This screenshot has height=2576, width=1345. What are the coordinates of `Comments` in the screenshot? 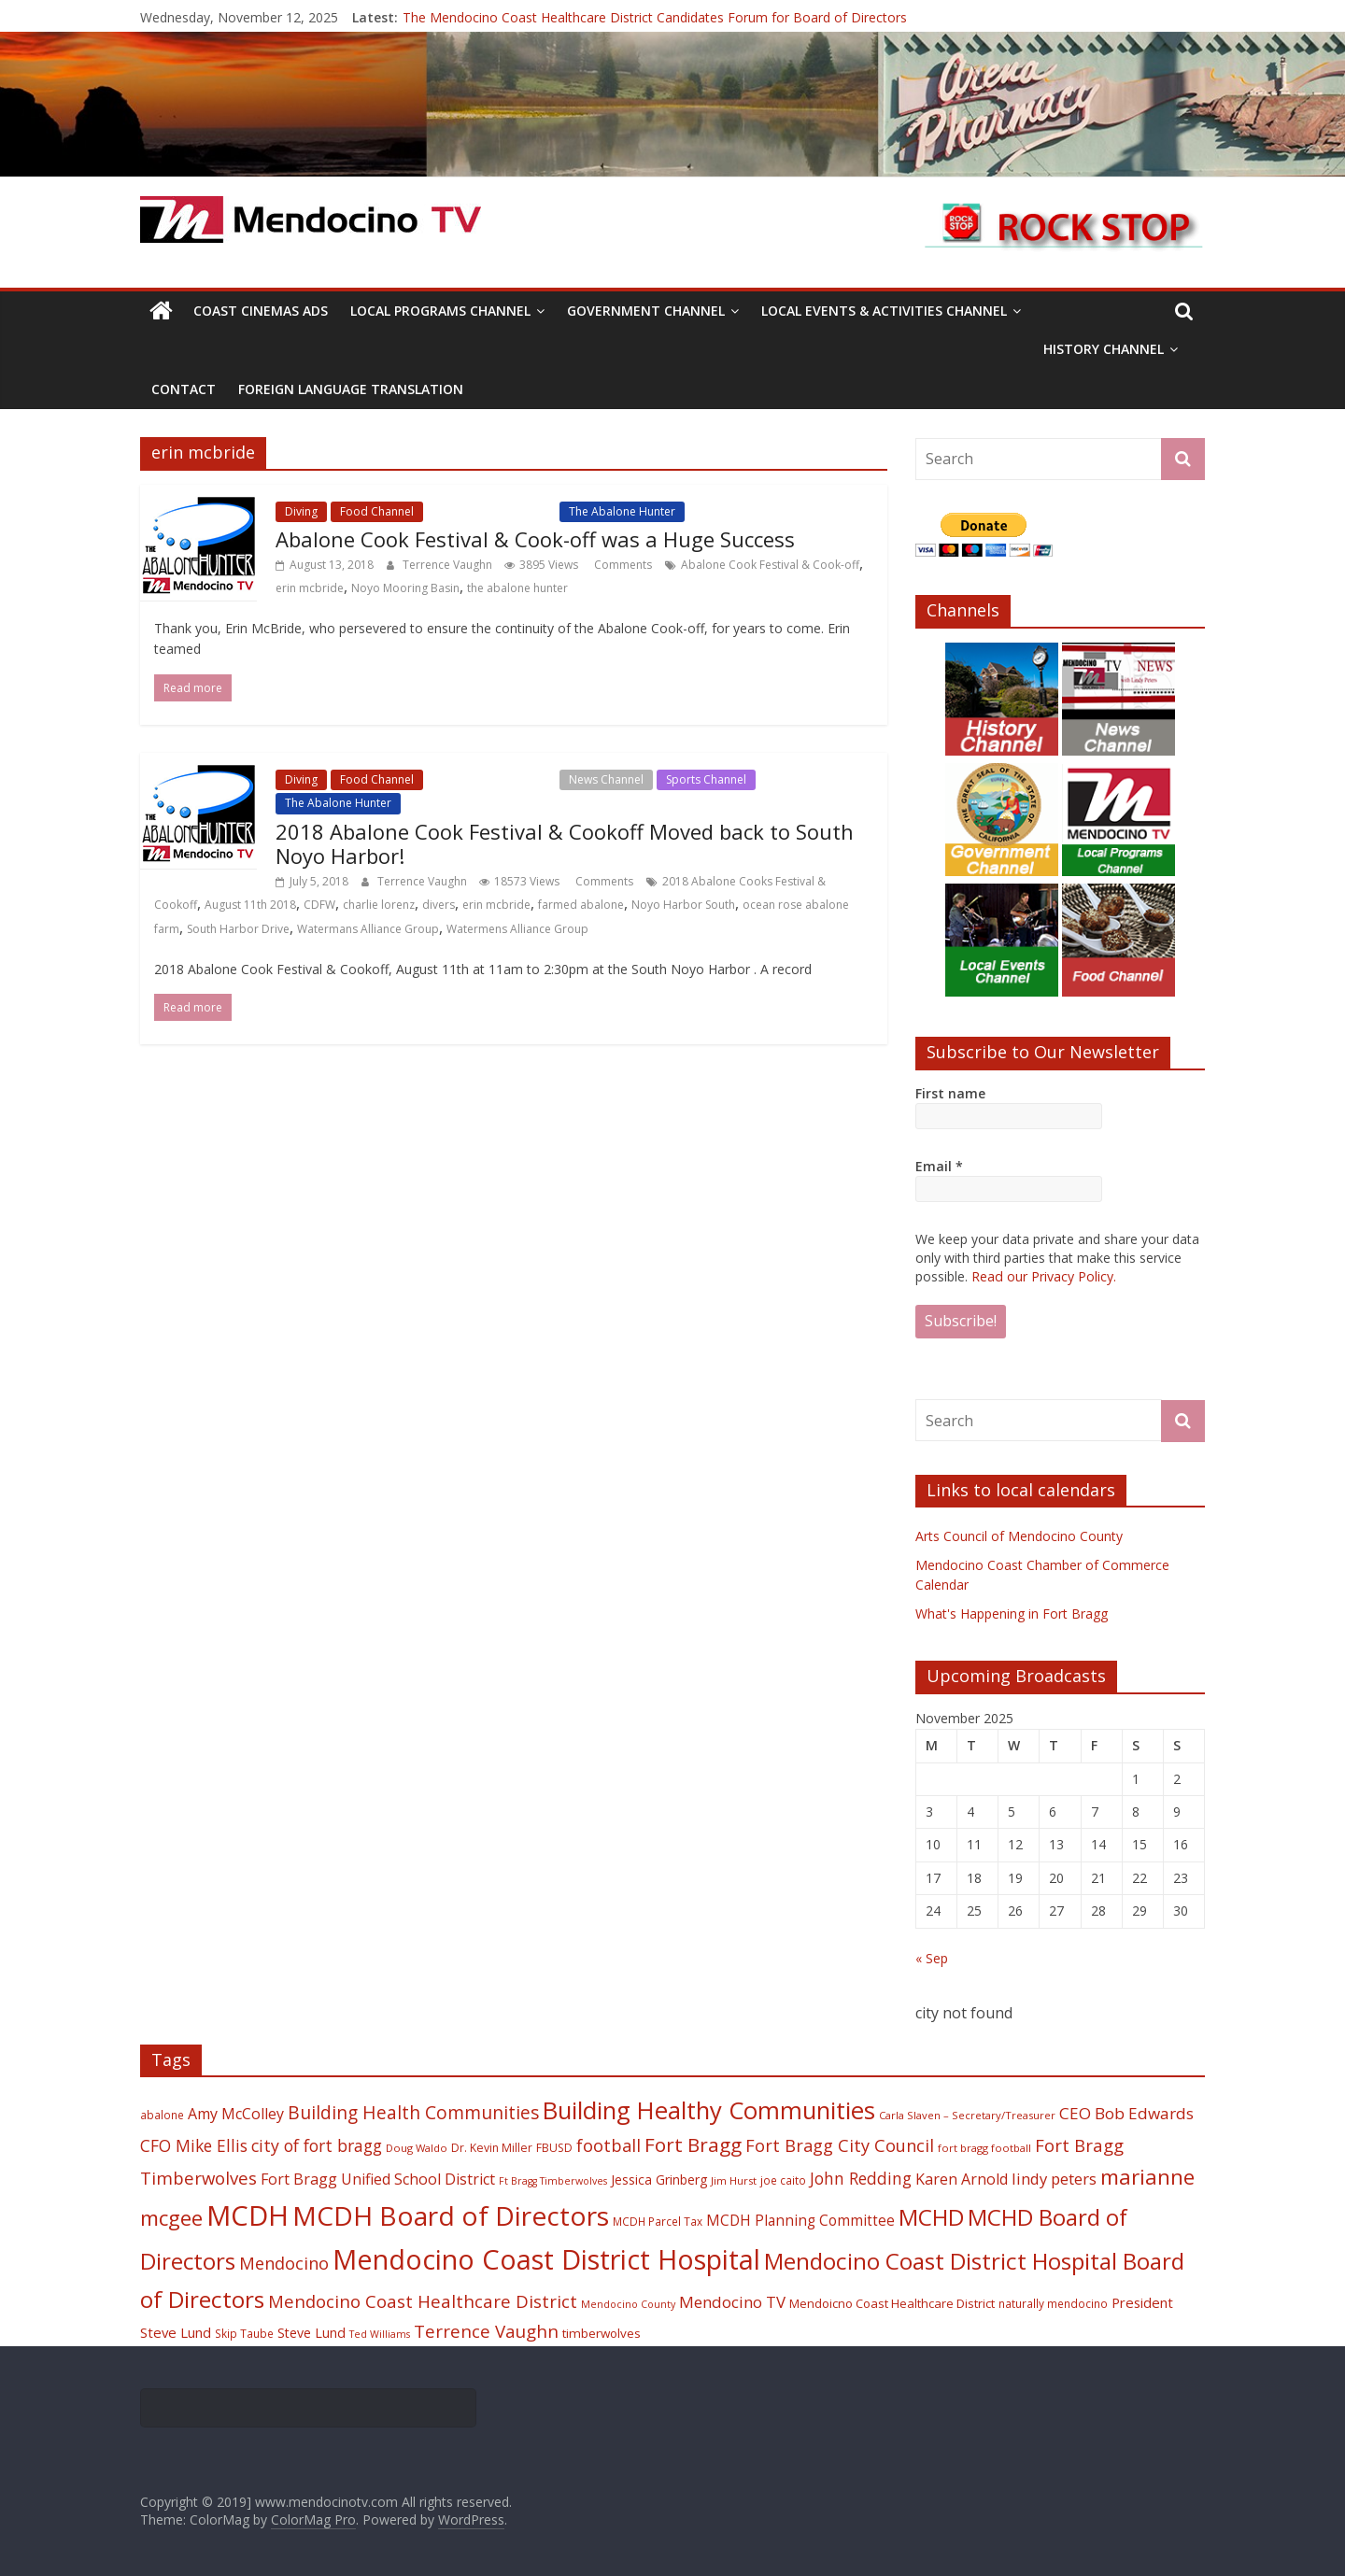 It's located at (621, 565).